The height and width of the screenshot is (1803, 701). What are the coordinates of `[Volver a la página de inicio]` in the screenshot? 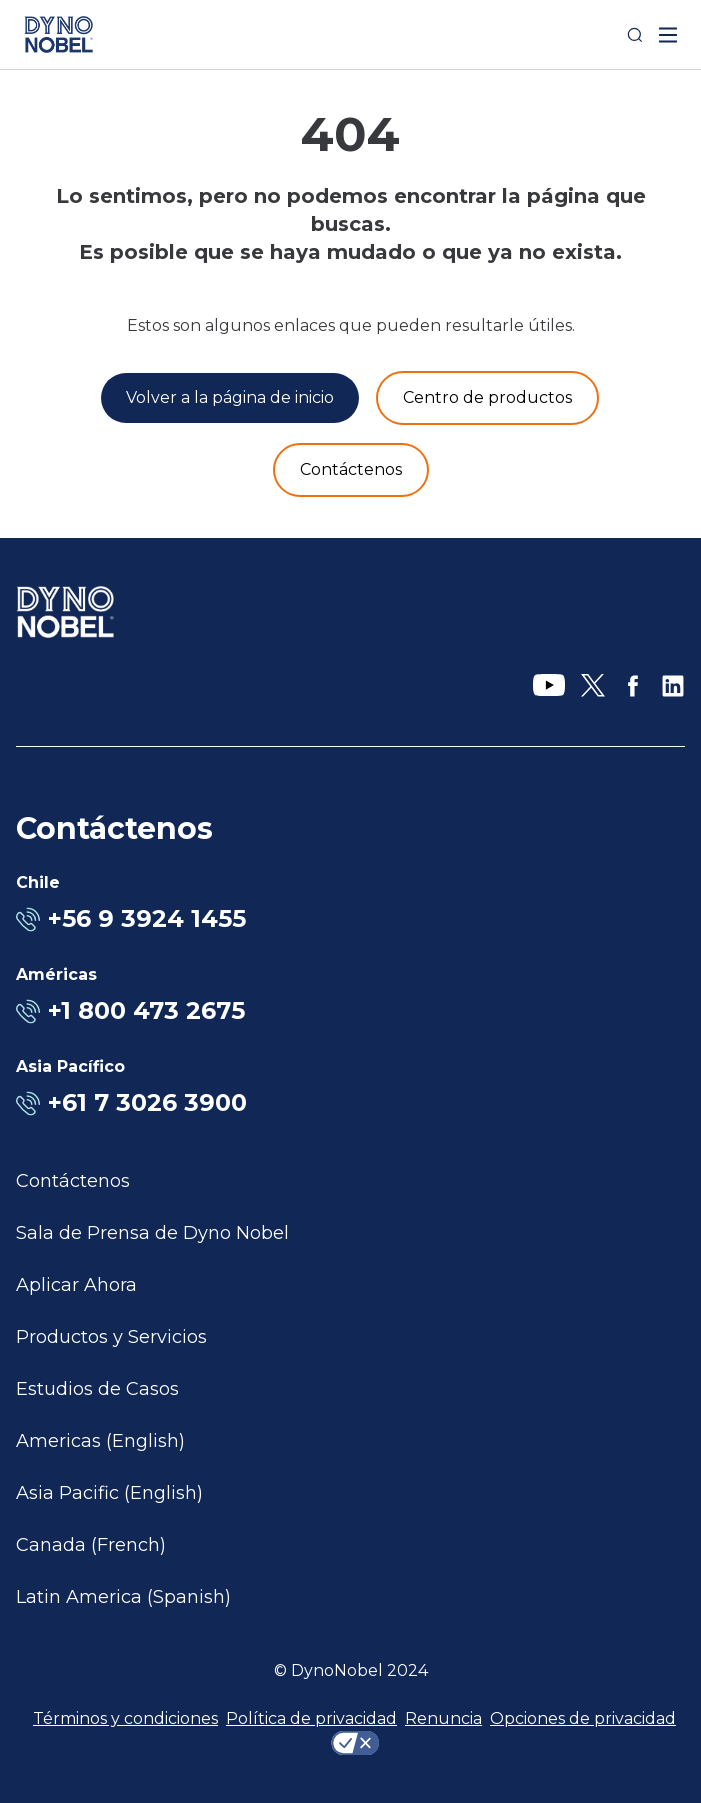 It's located at (230, 398).